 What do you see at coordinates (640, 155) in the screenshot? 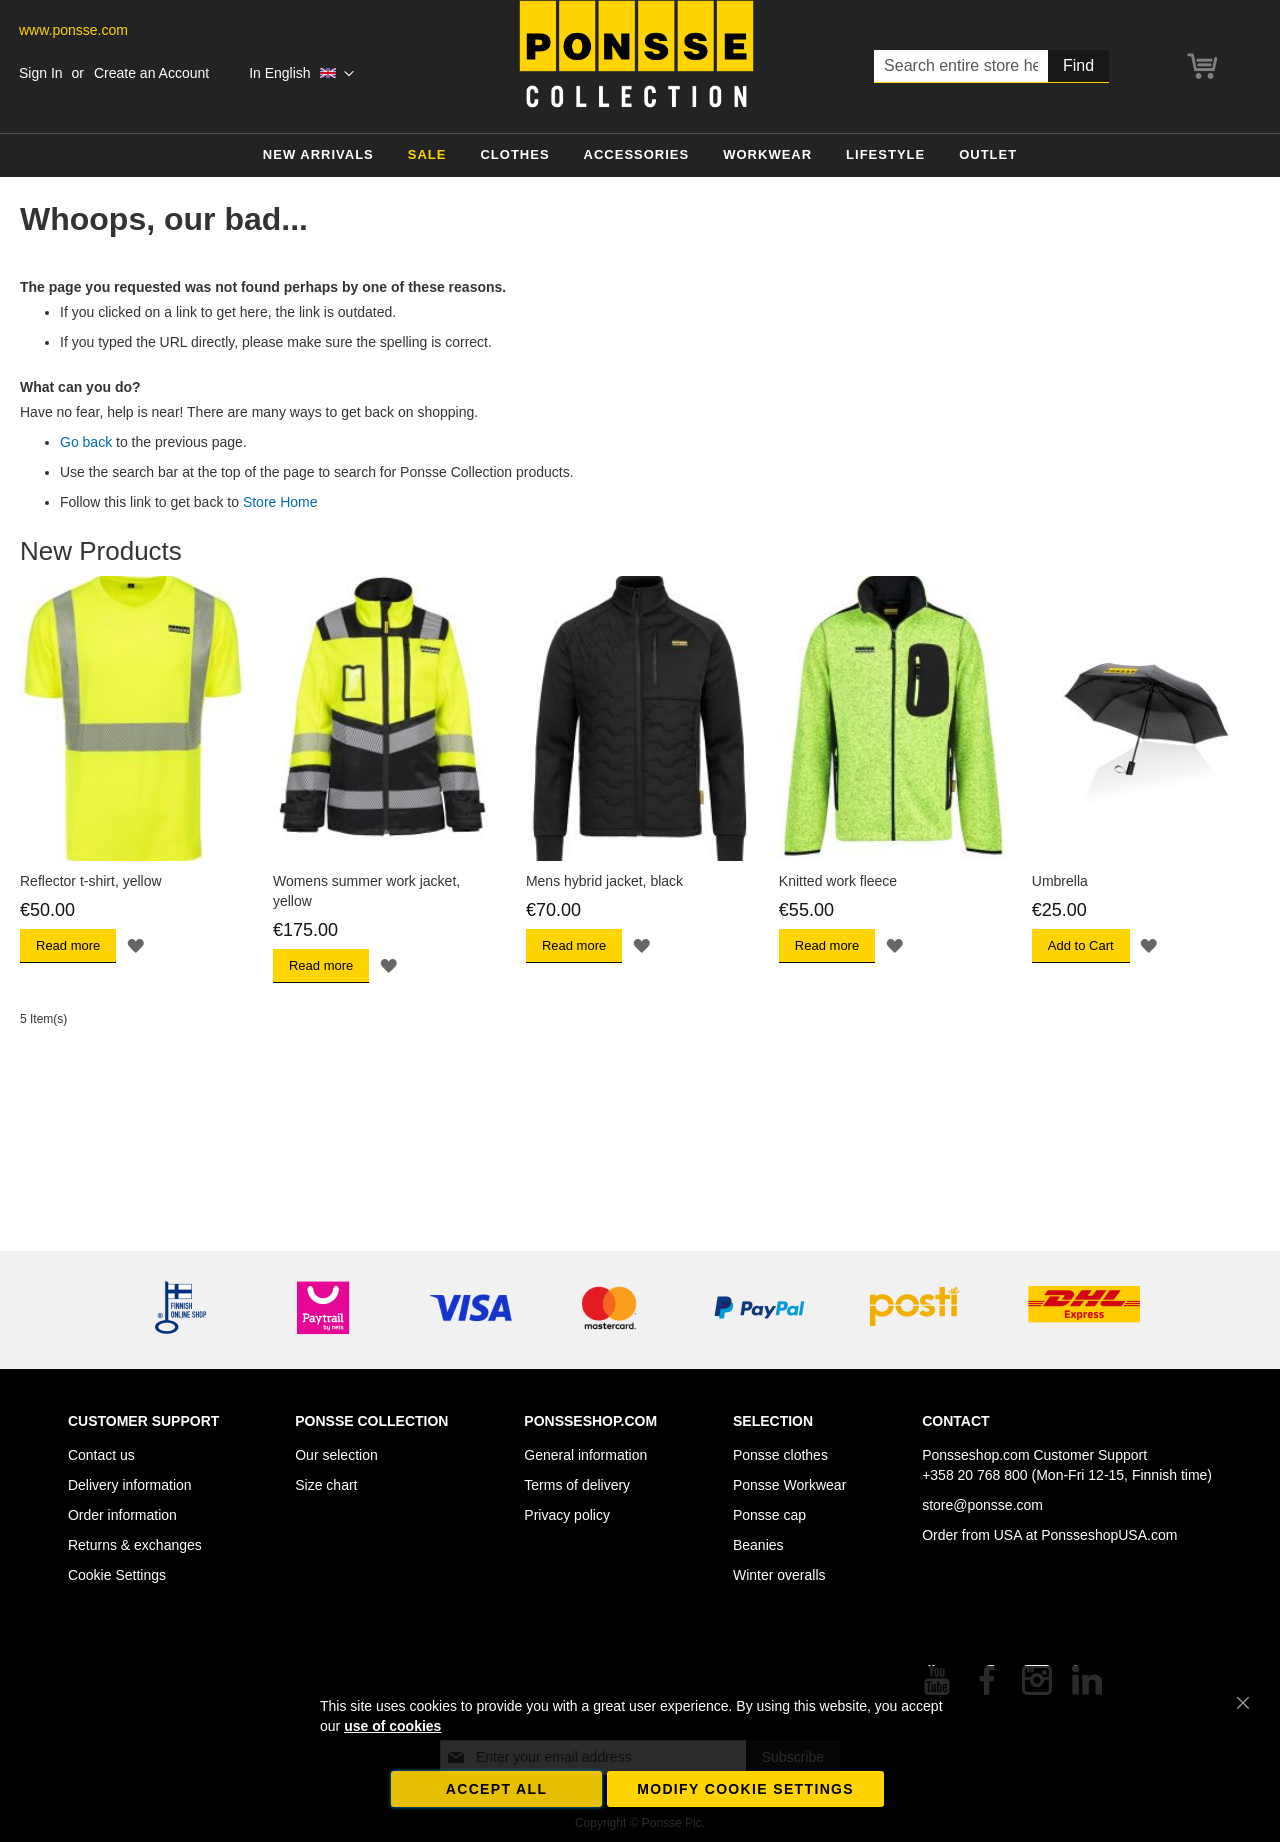
I see `[menu]` at bounding box center [640, 155].